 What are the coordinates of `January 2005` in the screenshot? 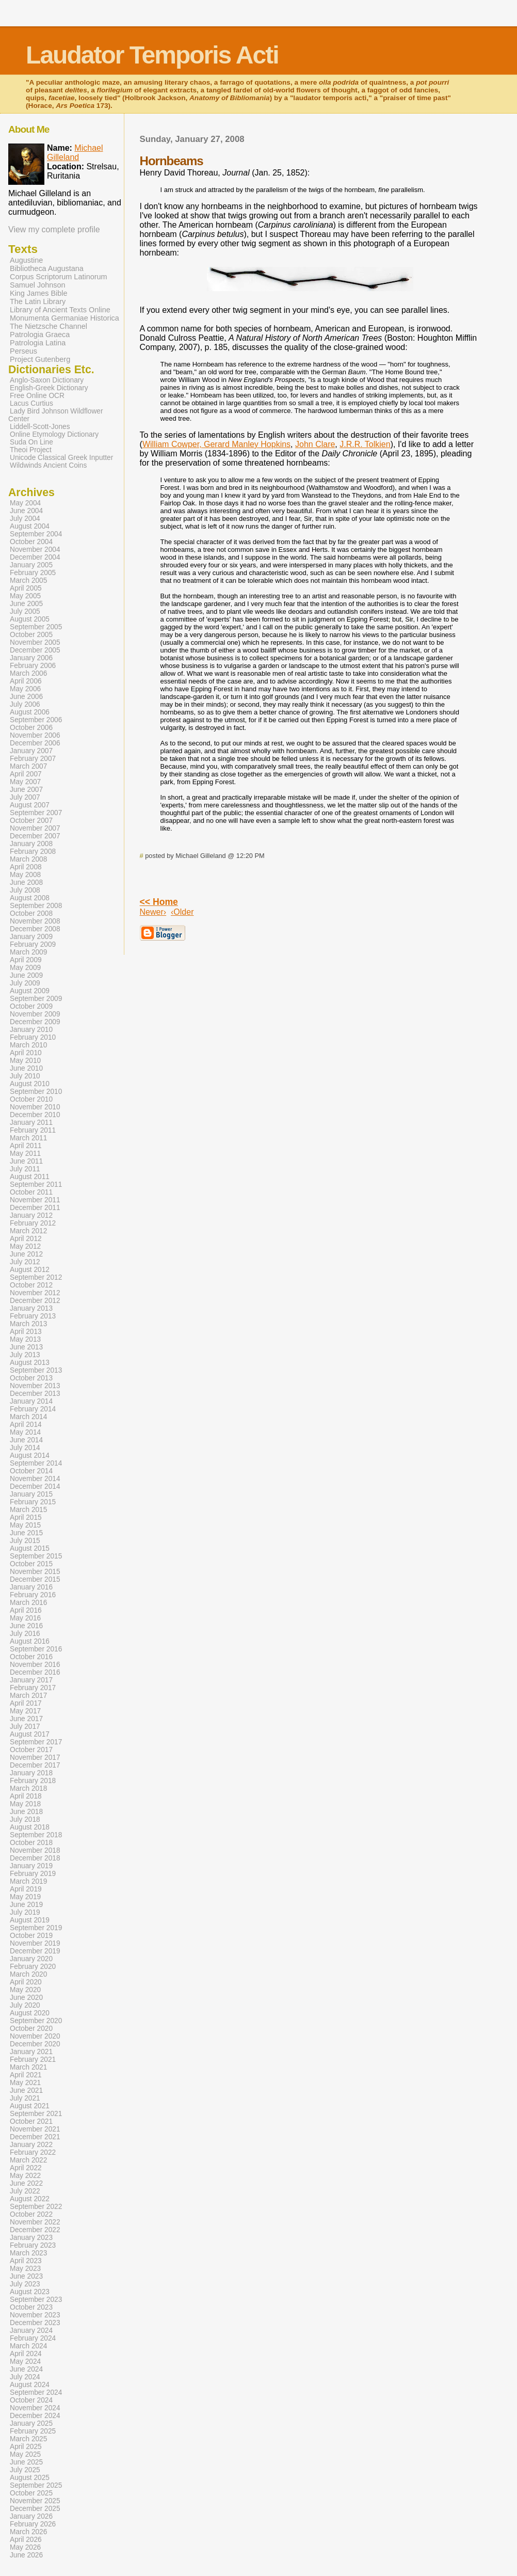 It's located at (31, 565).